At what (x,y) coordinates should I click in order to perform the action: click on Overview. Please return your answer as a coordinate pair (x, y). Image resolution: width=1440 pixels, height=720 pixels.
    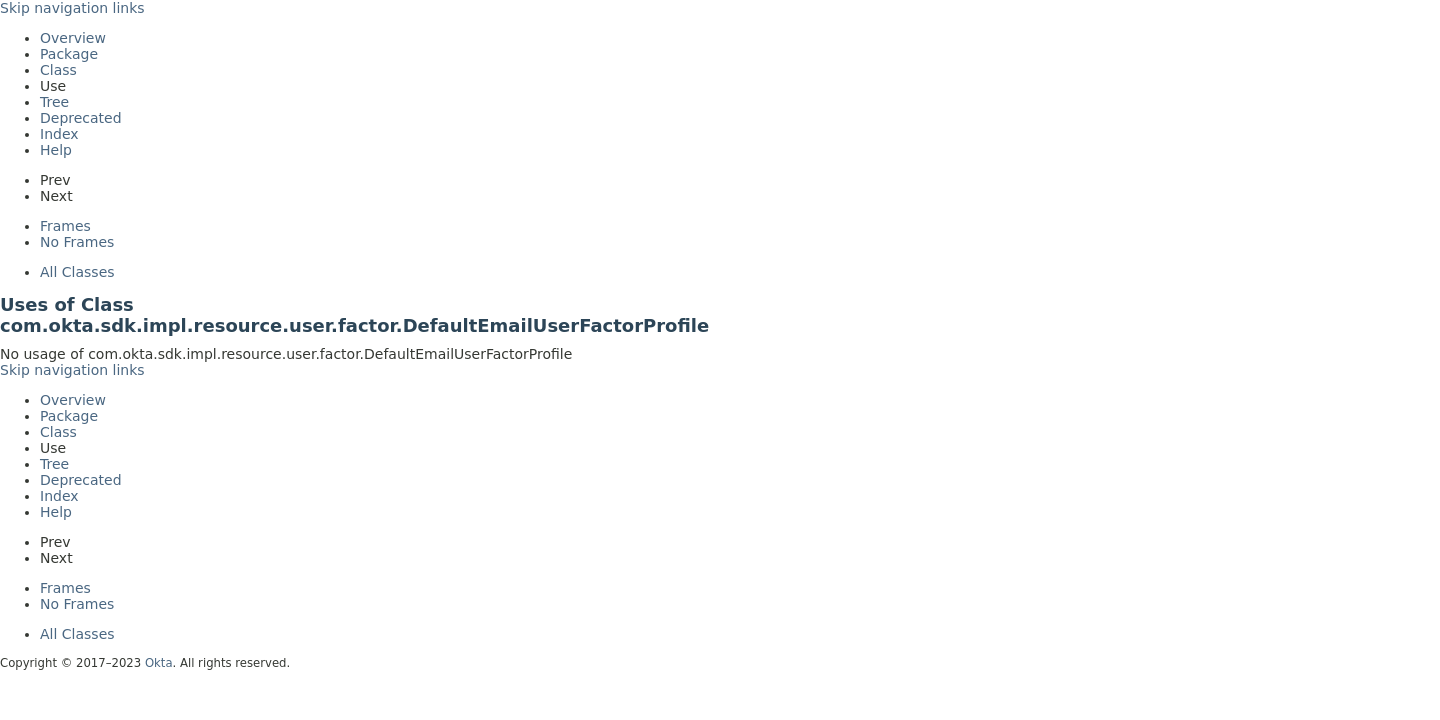
    Looking at the image, I should click on (73, 38).